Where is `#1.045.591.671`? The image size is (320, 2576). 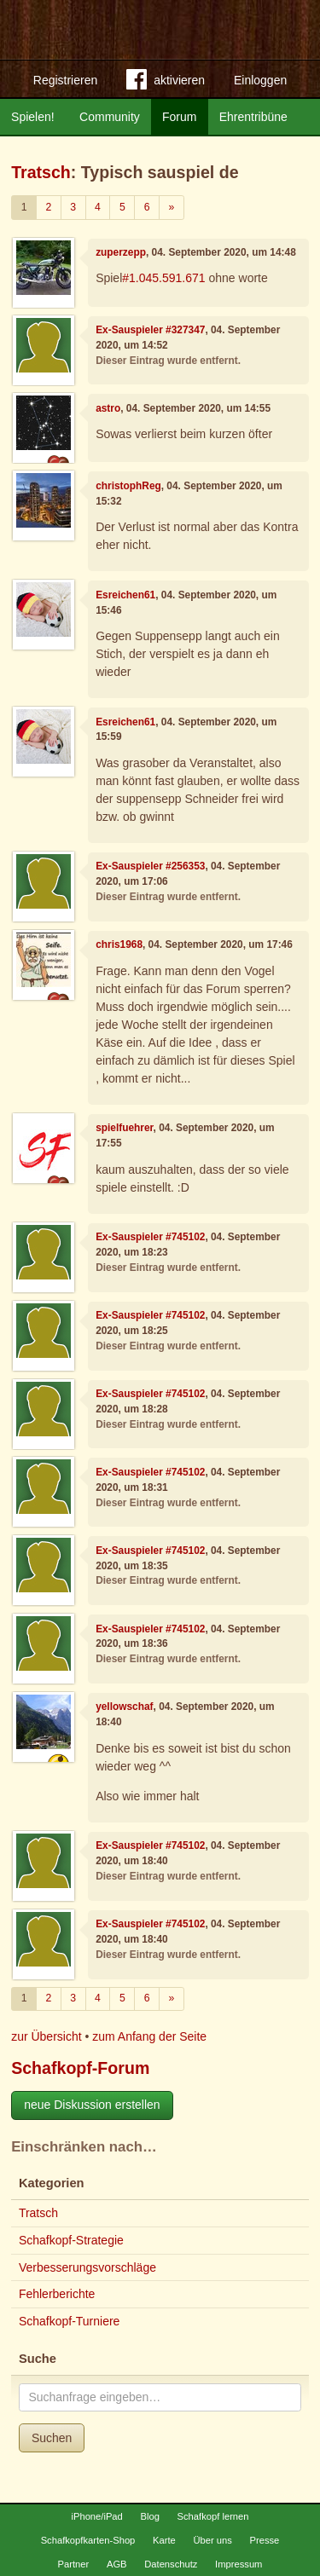 #1.045.591.671 is located at coordinates (163, 278).